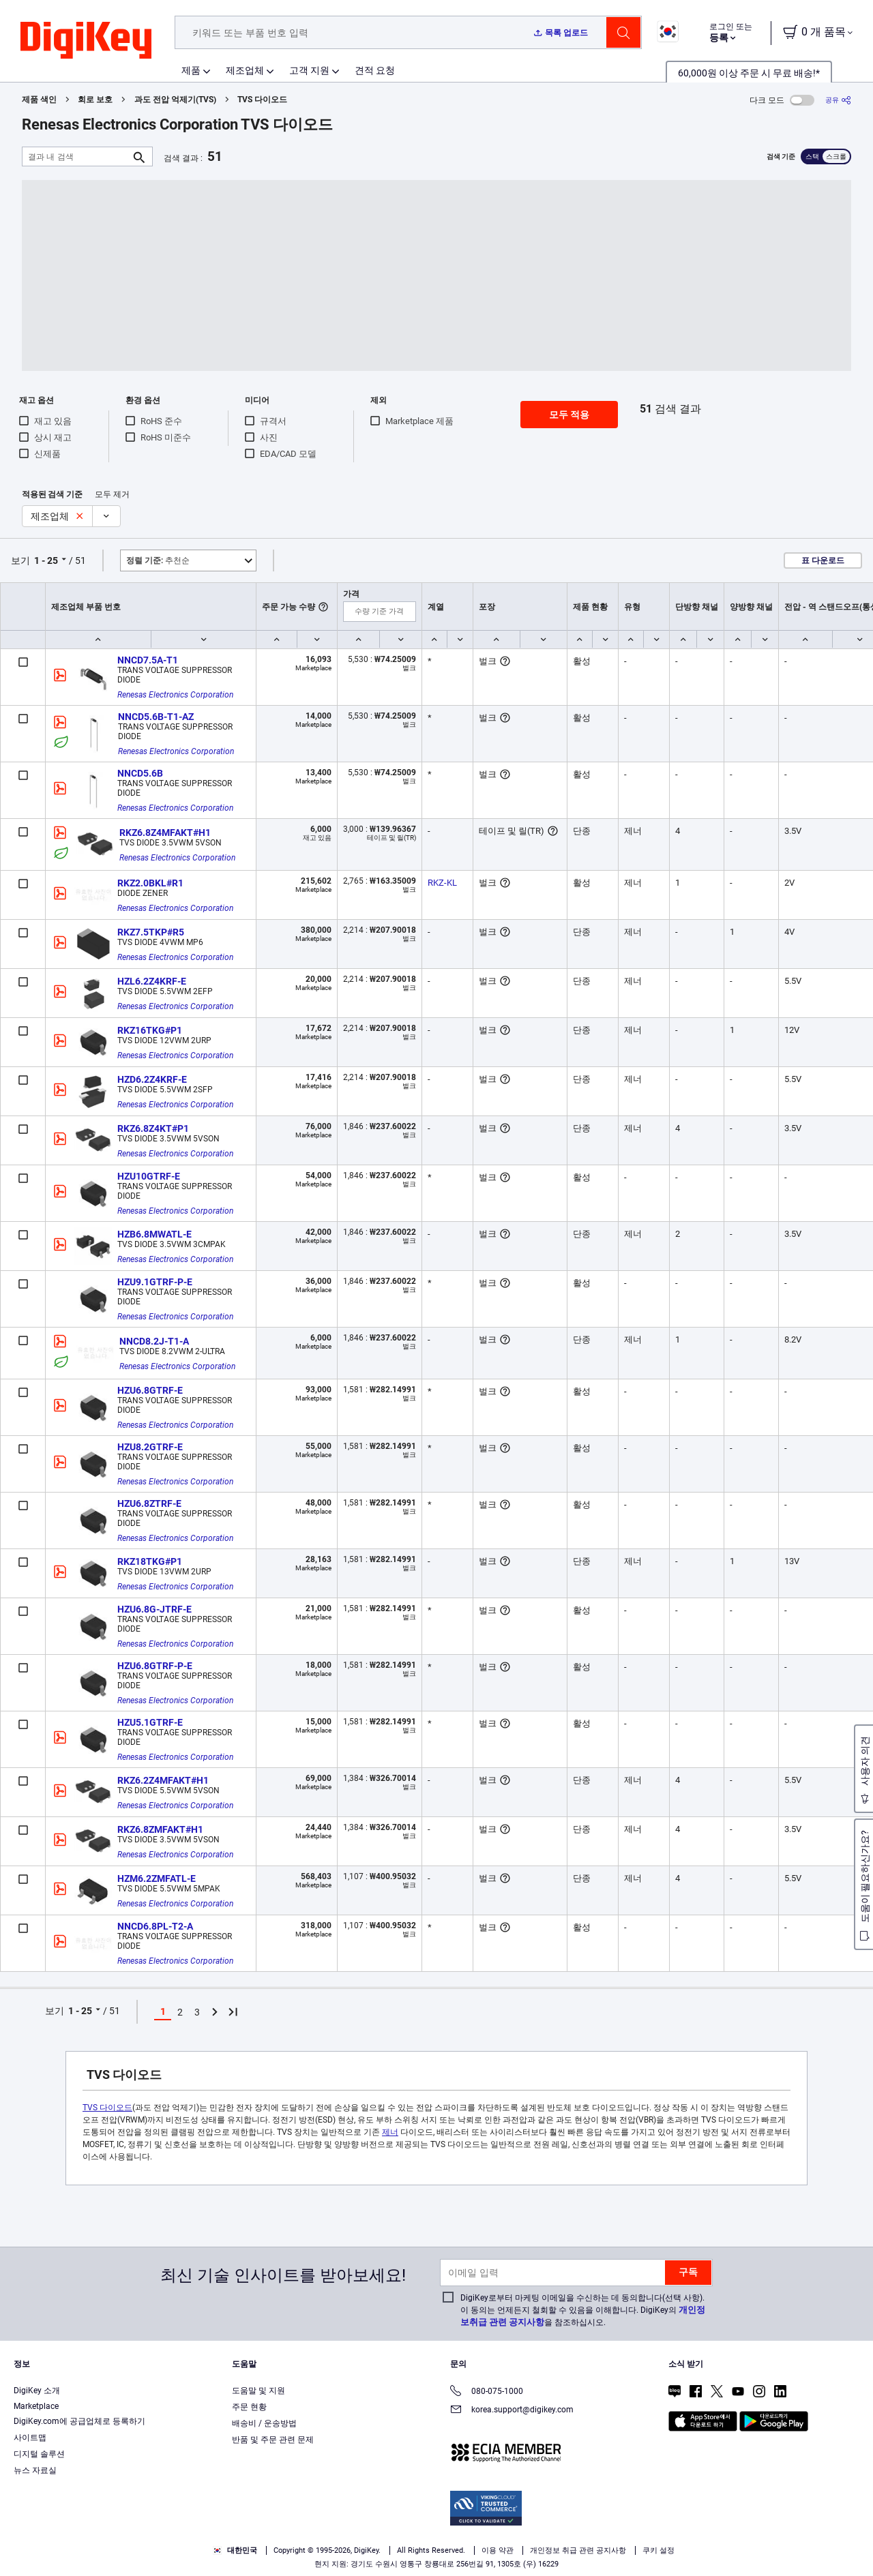  I want to click on NNCD8.2J-T1-A, so click(154, 1341).